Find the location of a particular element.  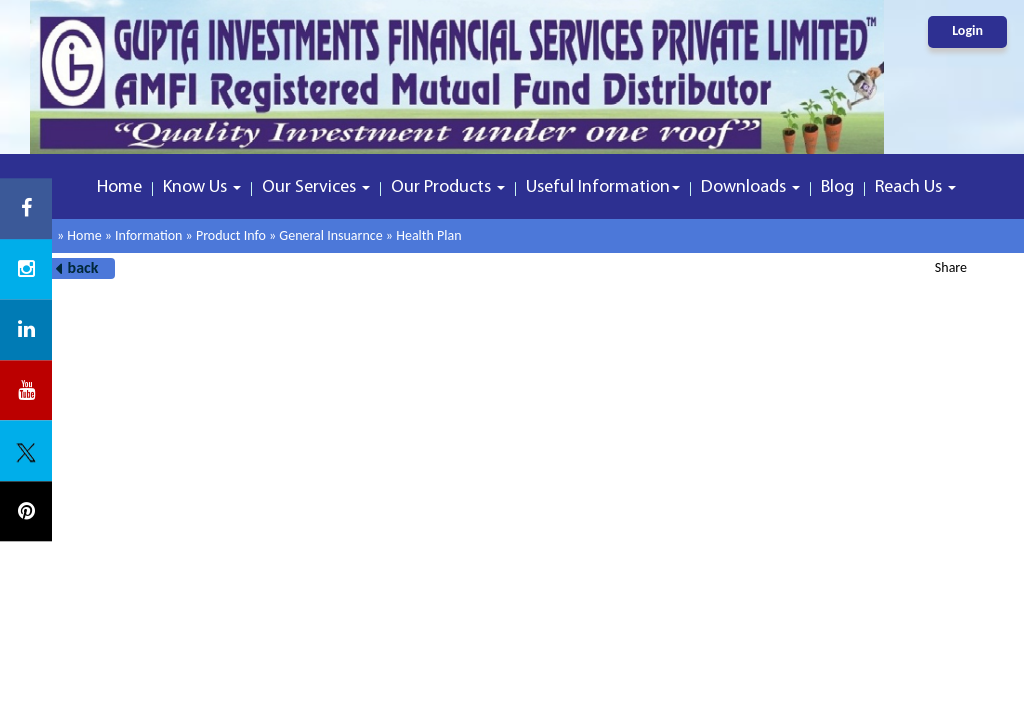

Downloads is located at coordinates (750, 187).